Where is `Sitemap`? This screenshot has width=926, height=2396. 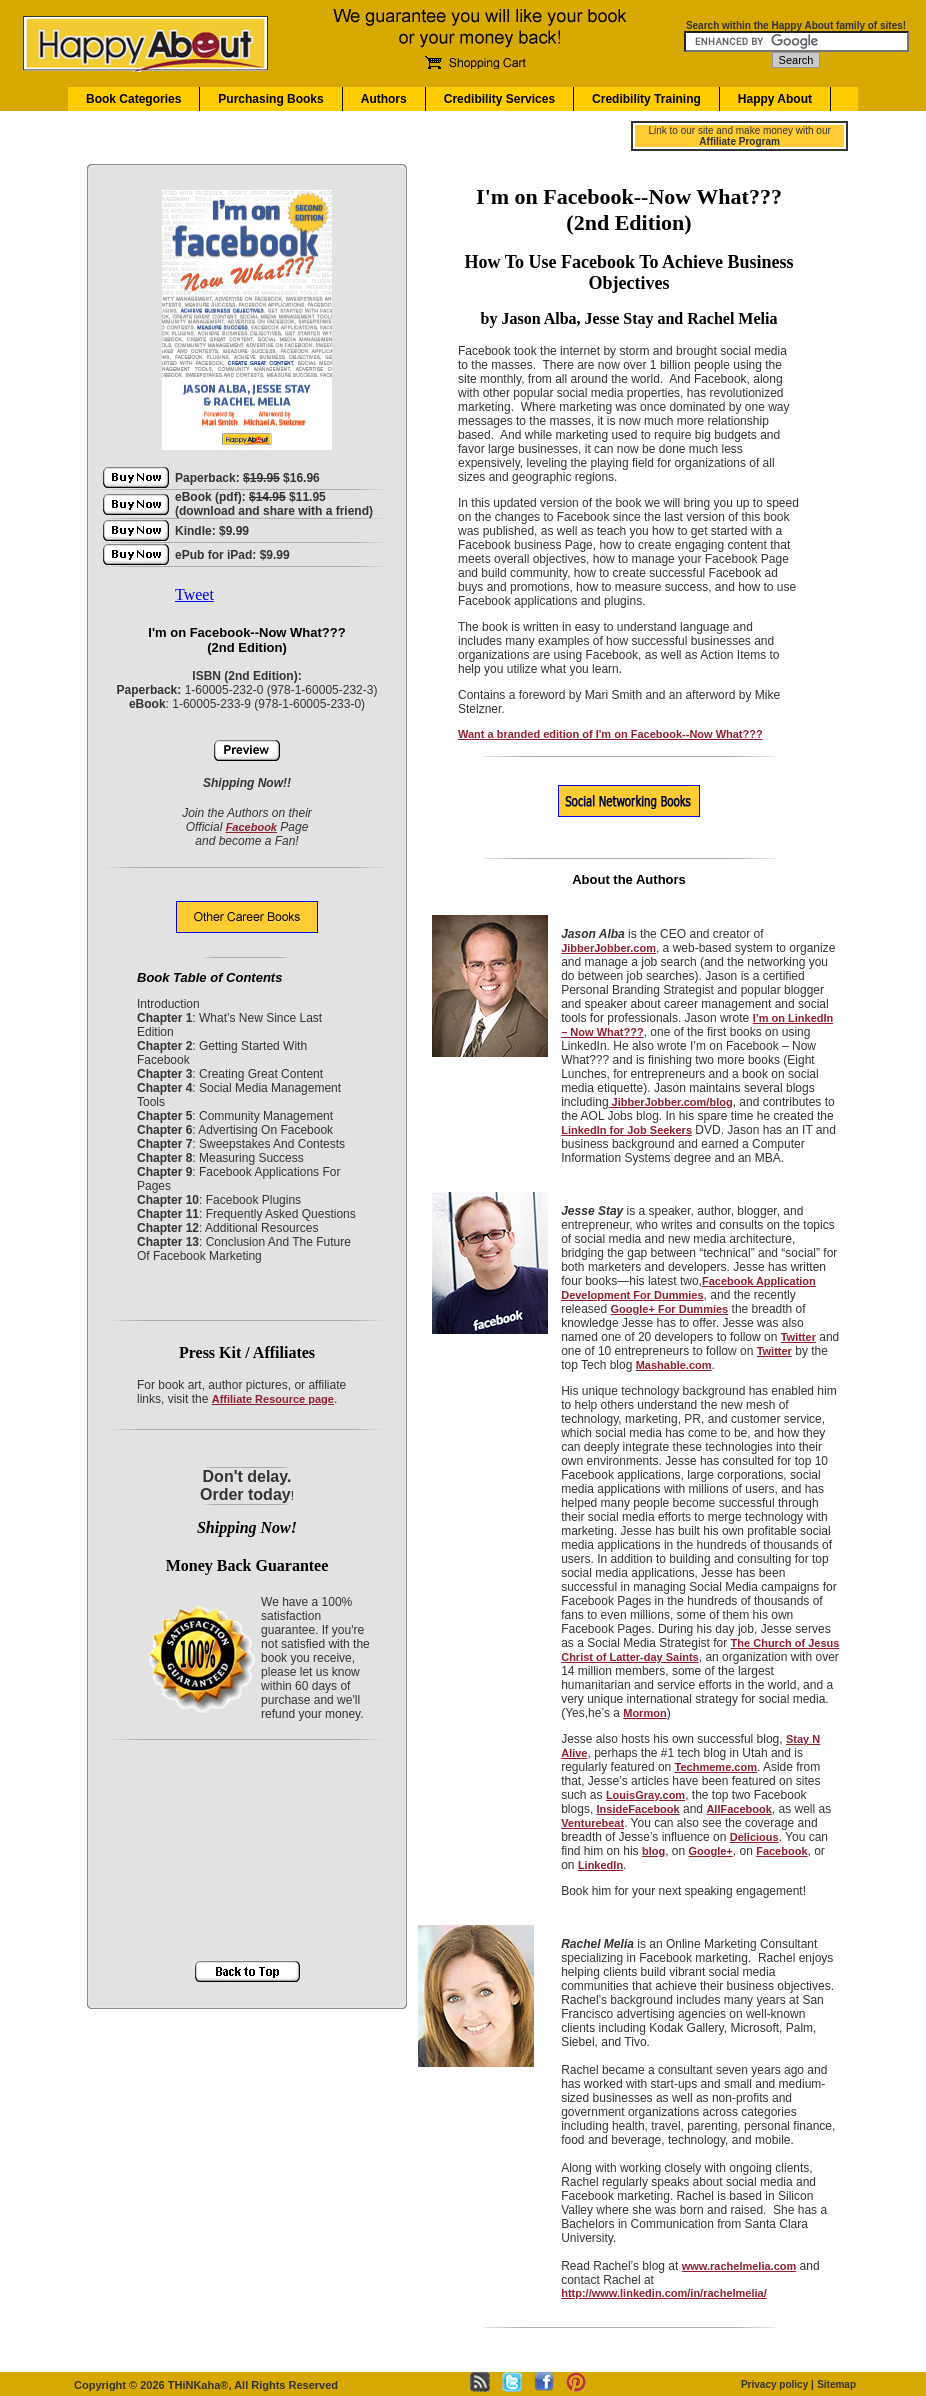
Sitemap is located at coordinates (836, 2384).